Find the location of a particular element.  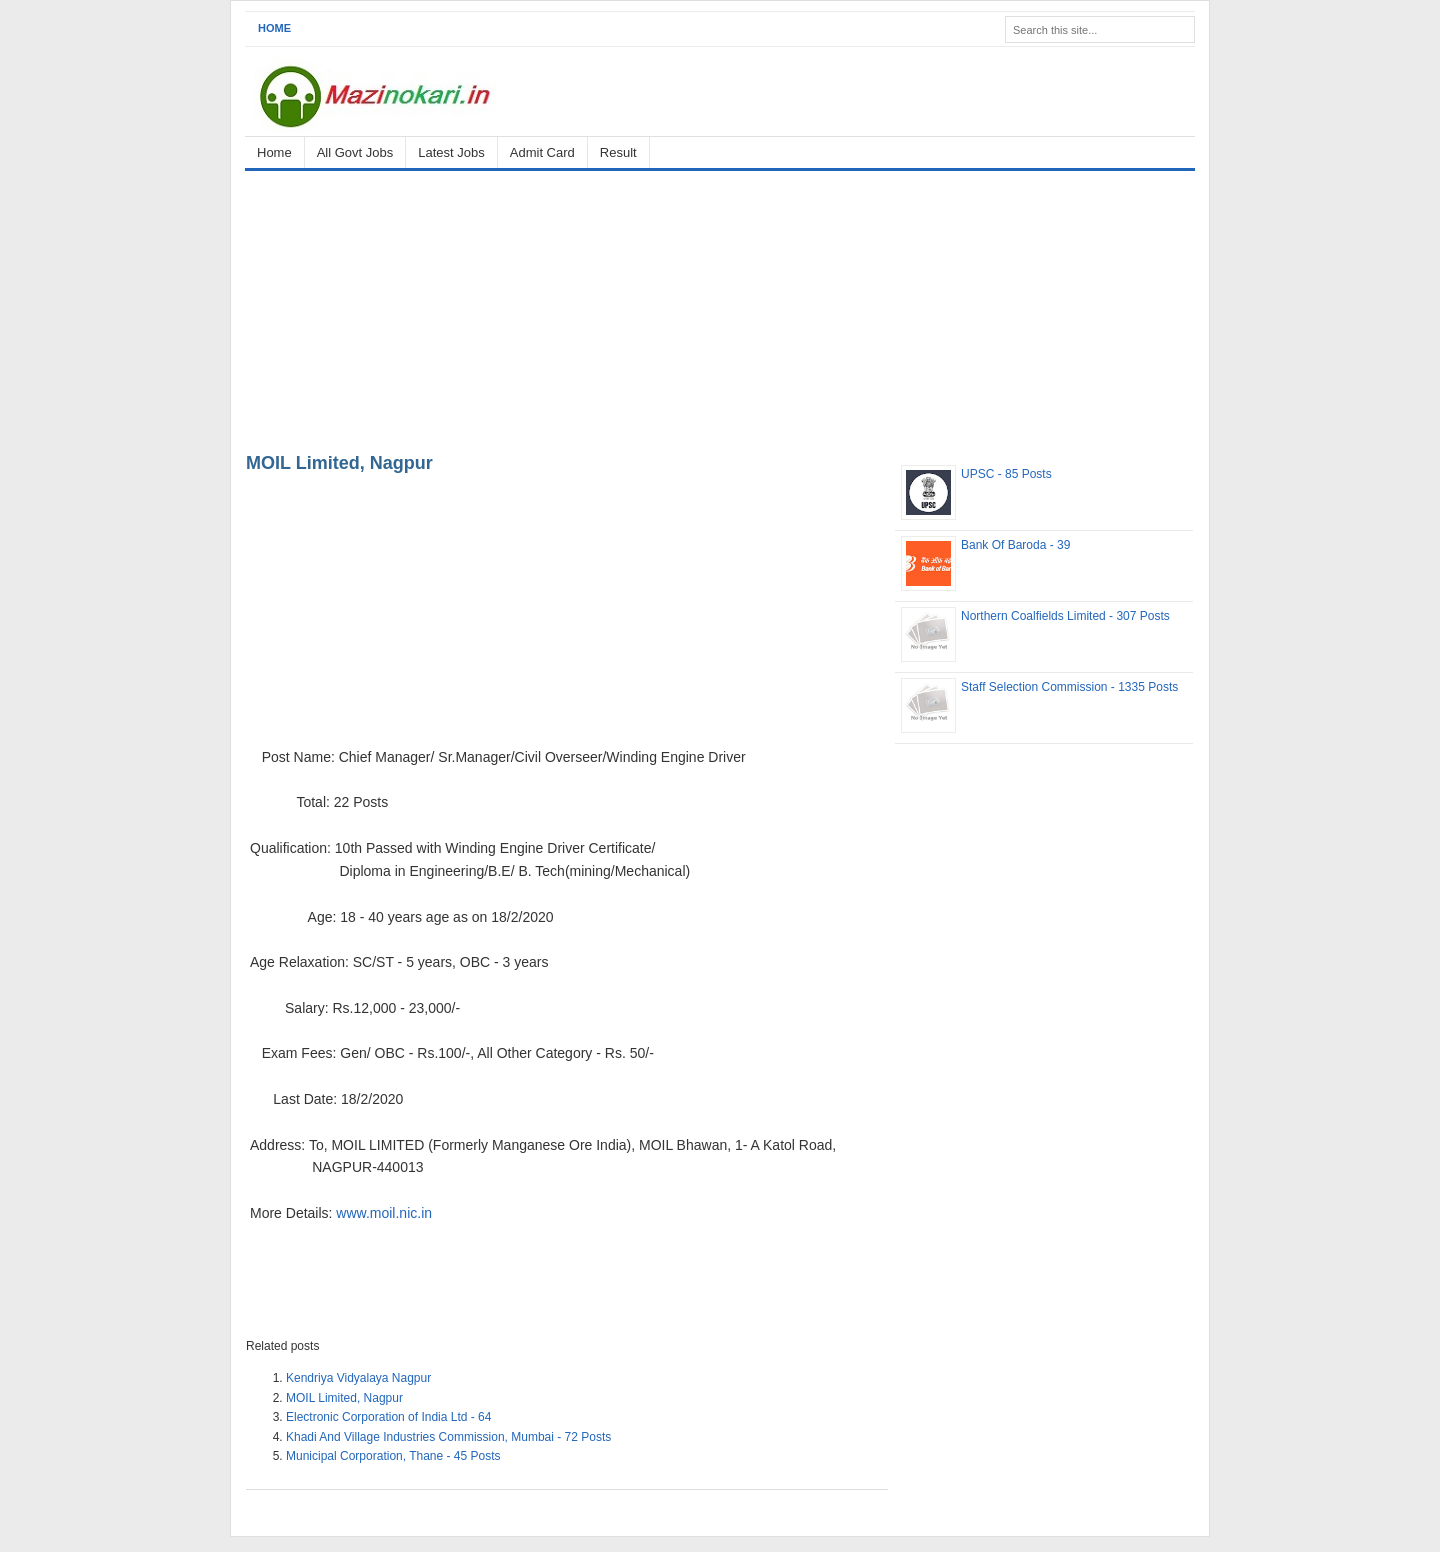

Khadi And Village Industries Commission, Mumbai - 72 Posts is located at coordinates (448, 1437).